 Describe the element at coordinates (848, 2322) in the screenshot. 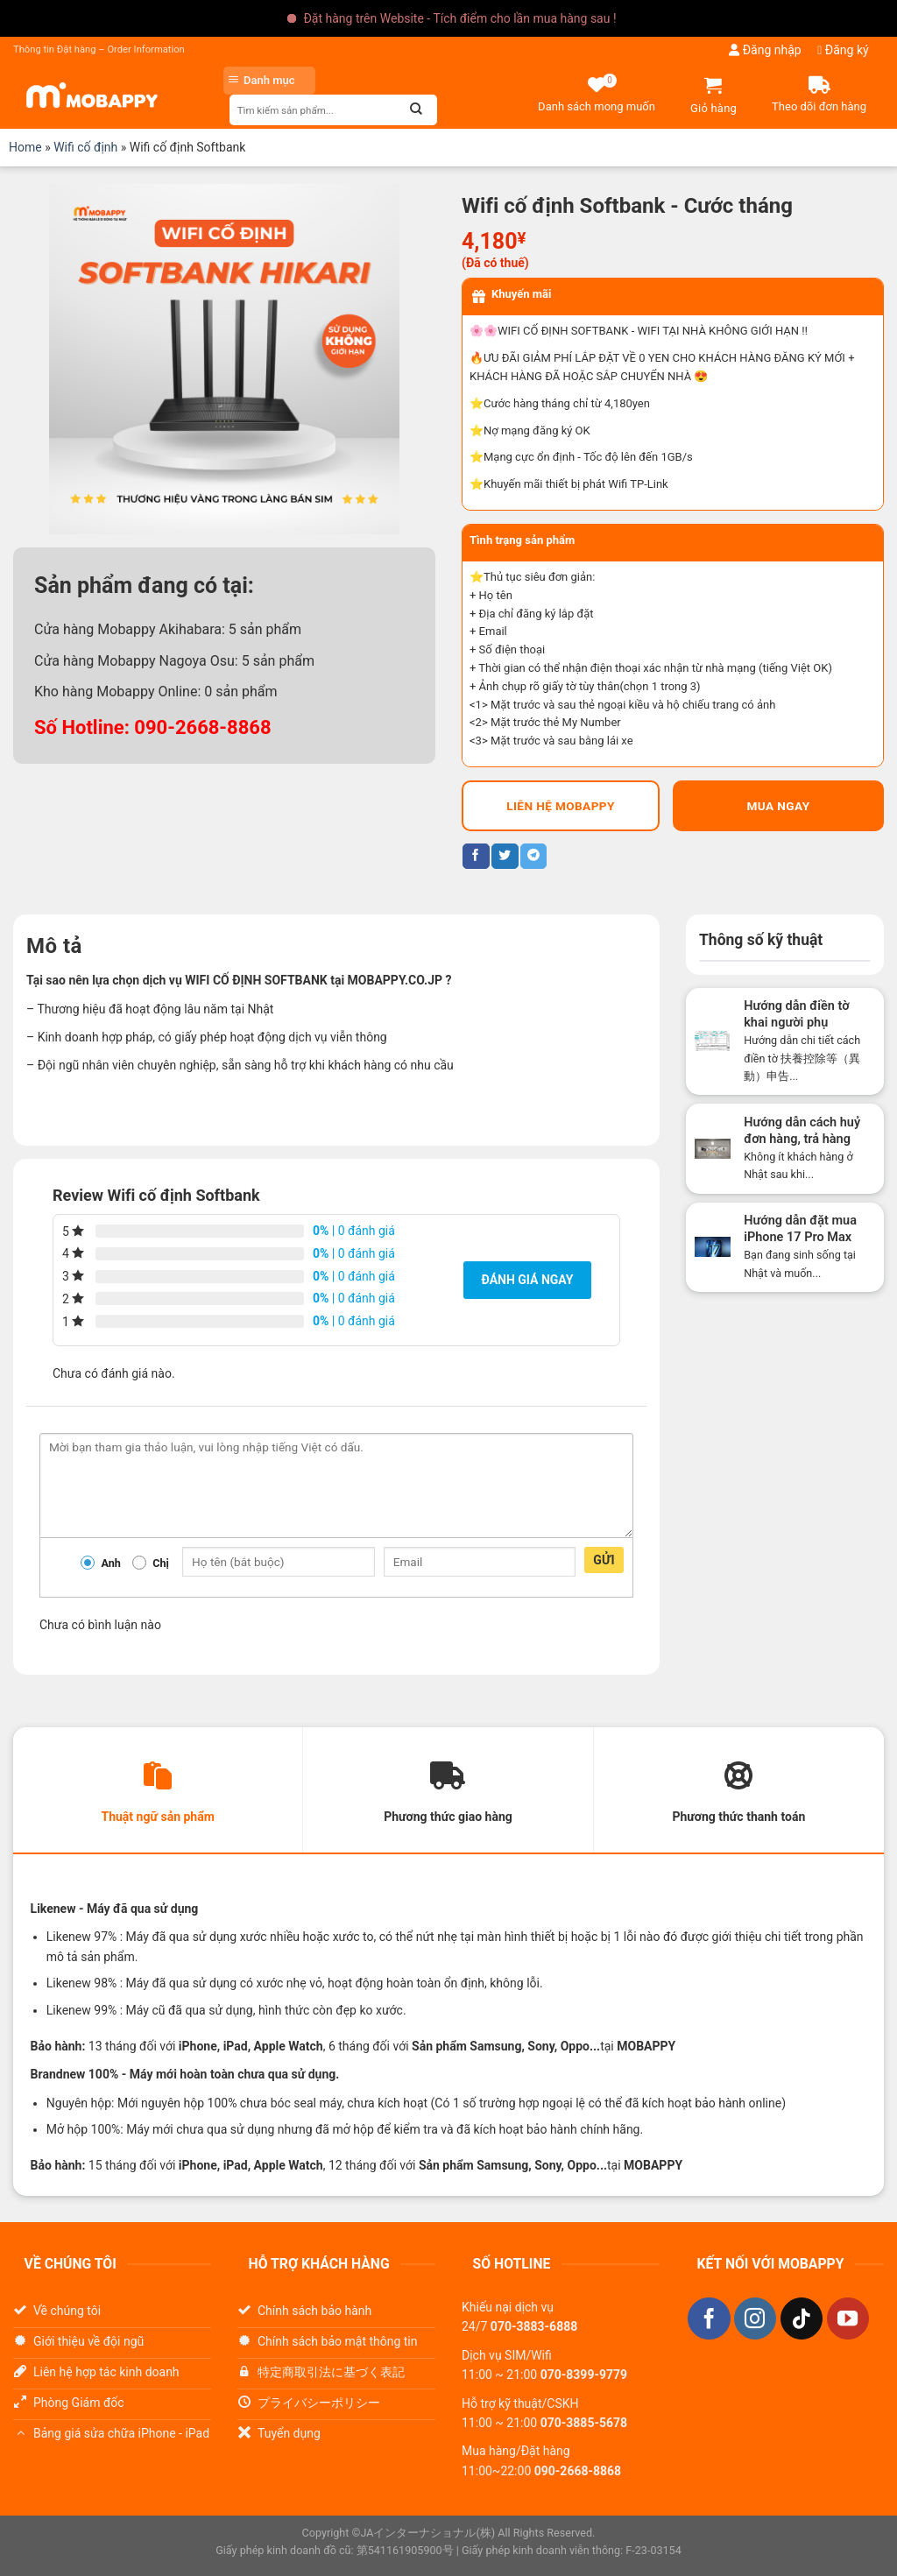

I see `[Theo dõi trên YouTube]` at that location.